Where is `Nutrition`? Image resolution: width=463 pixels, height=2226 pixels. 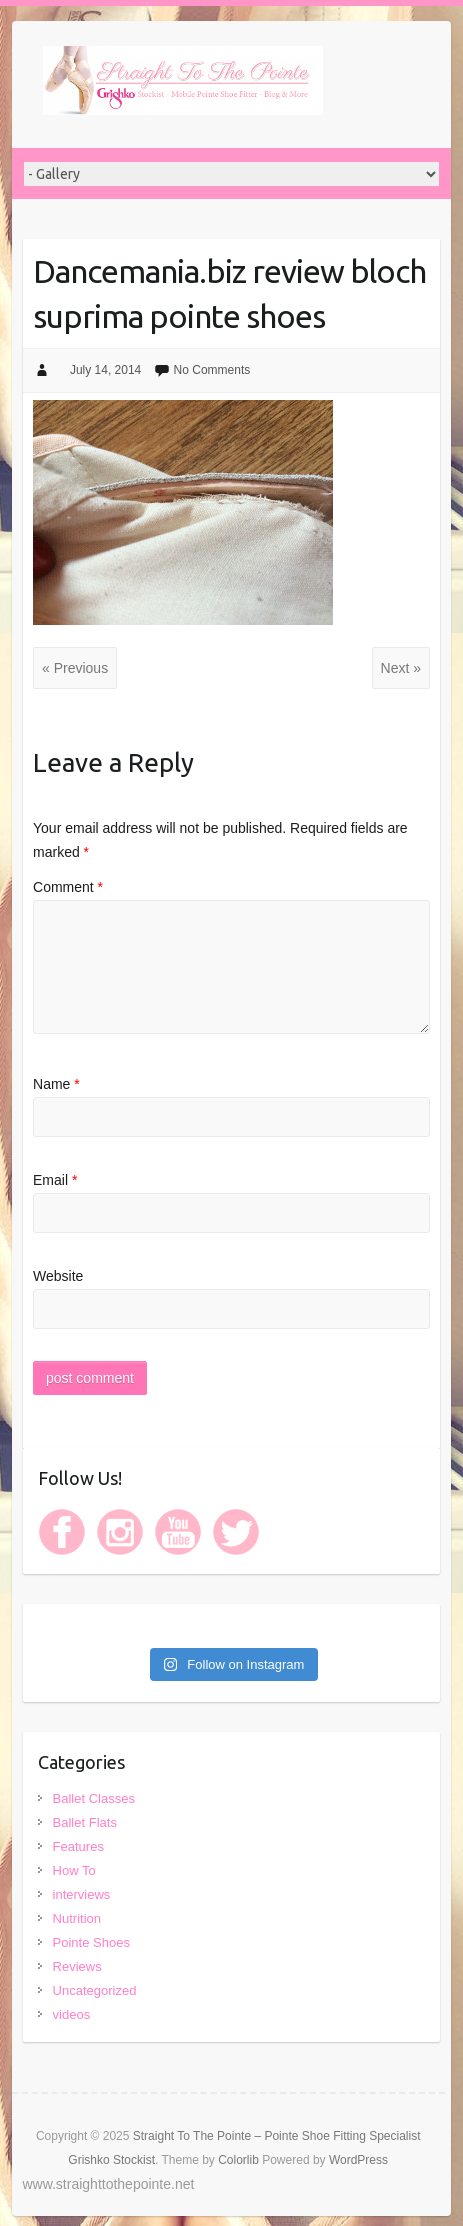 Nutrition is located at coordinates (77, 1918).